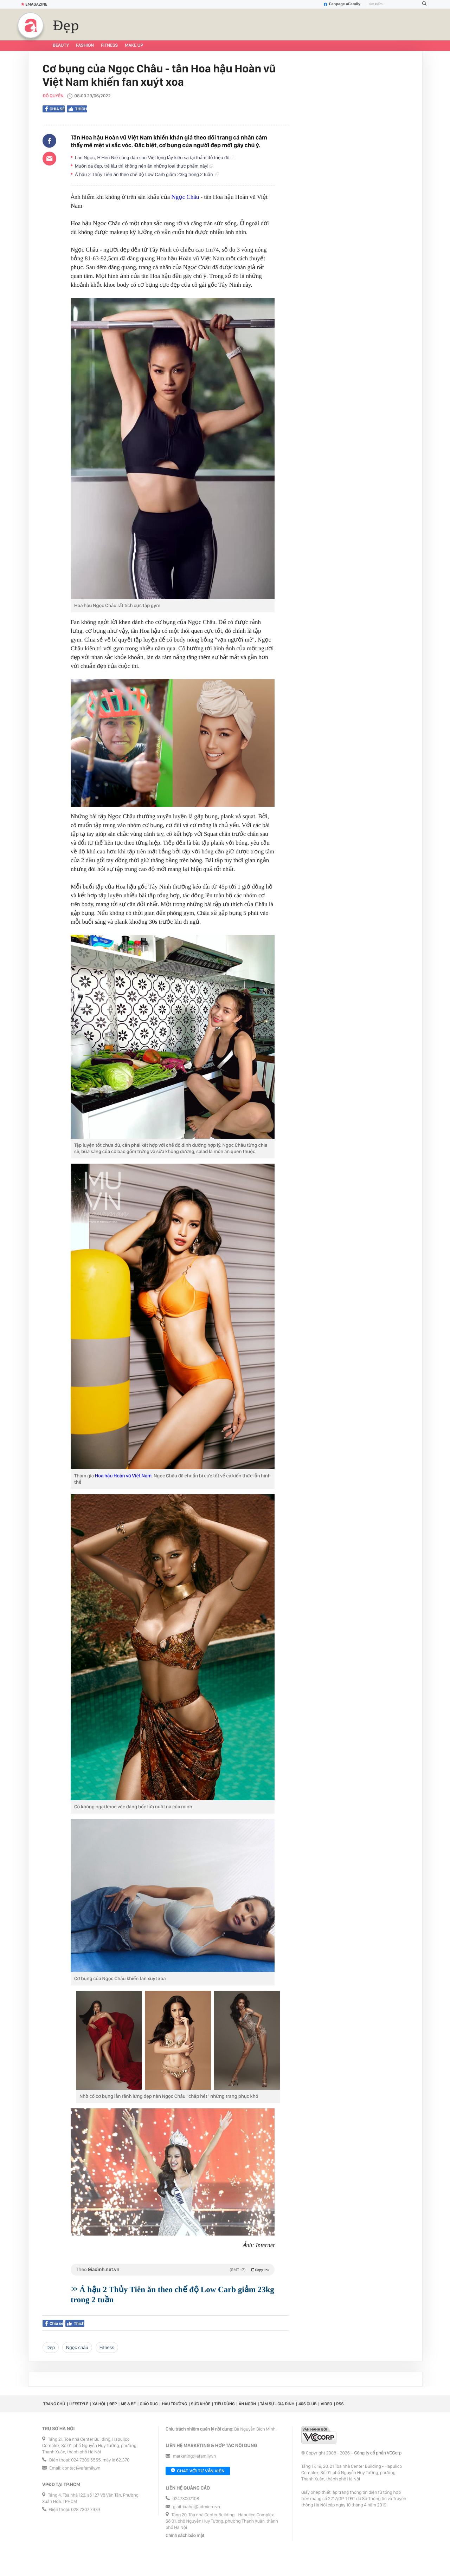 The height and width of the screenshot is (2576, 450). What do you see at coordinates (34, 4) in the screenshot?
I see `Emagazine` at bounding box center [34, 4].